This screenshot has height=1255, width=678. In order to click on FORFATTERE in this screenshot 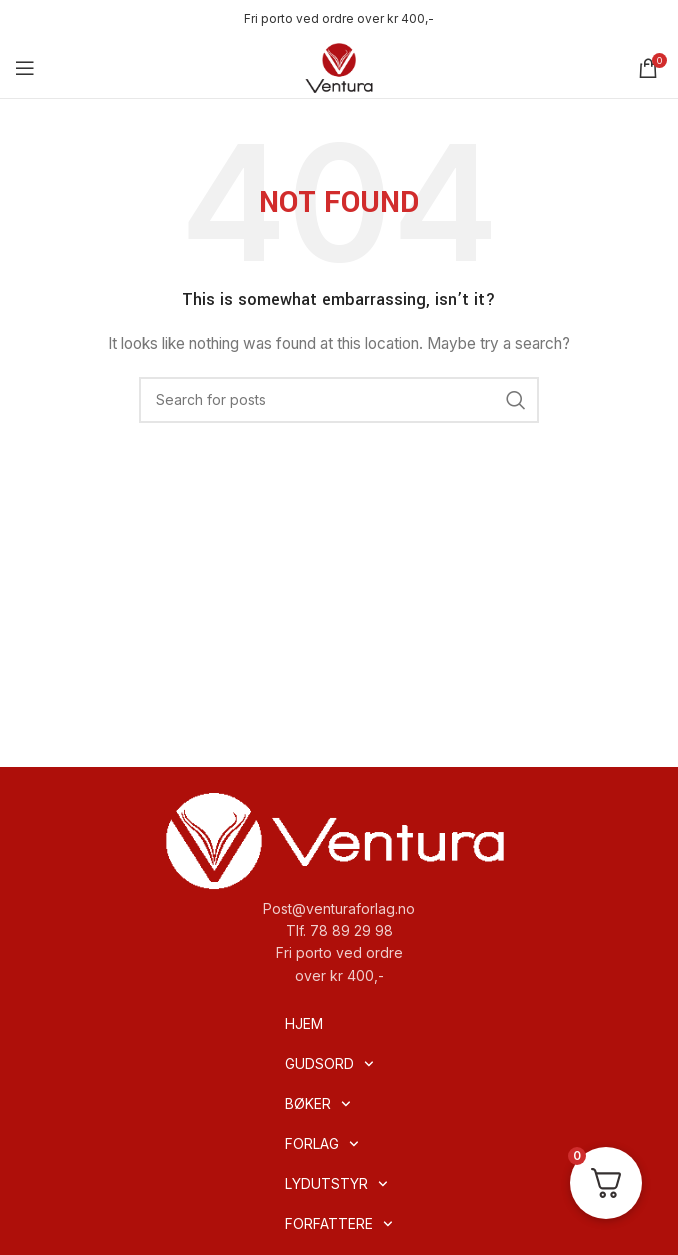, I will do `click(339, 1224)`.